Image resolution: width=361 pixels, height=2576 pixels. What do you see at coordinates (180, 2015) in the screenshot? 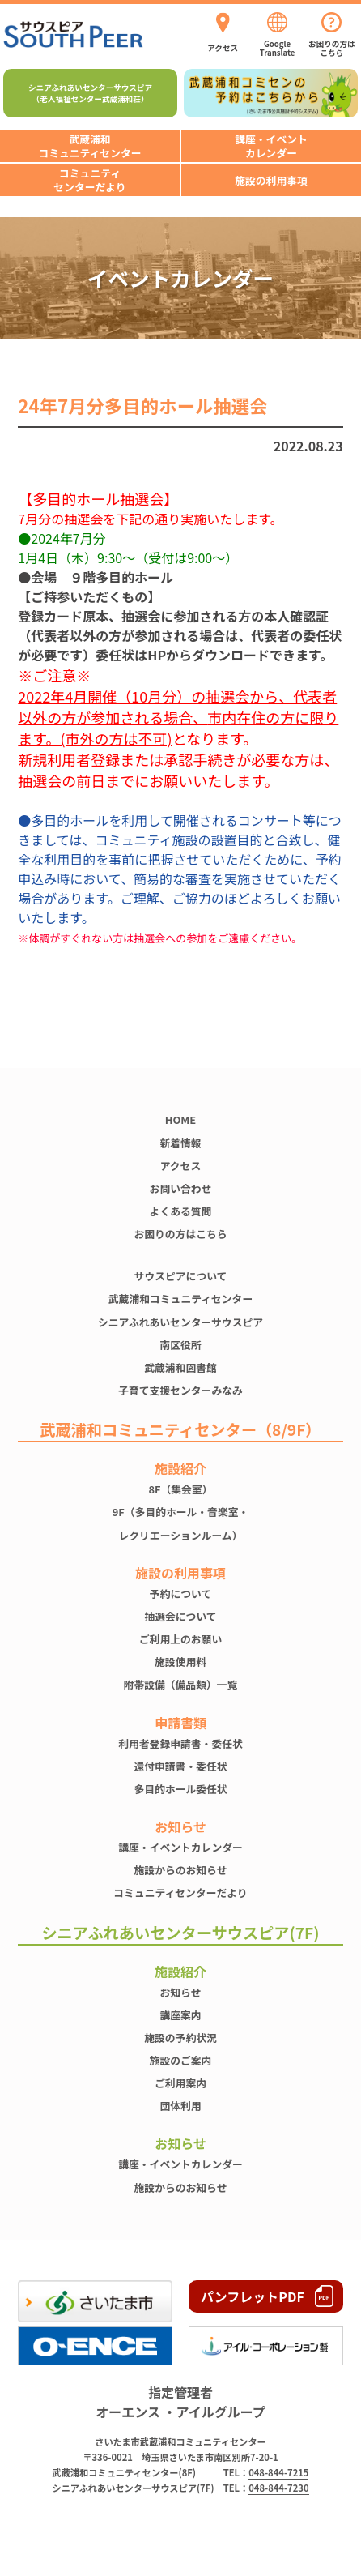
I see `講座案内` at bounding box center [180, 2015].